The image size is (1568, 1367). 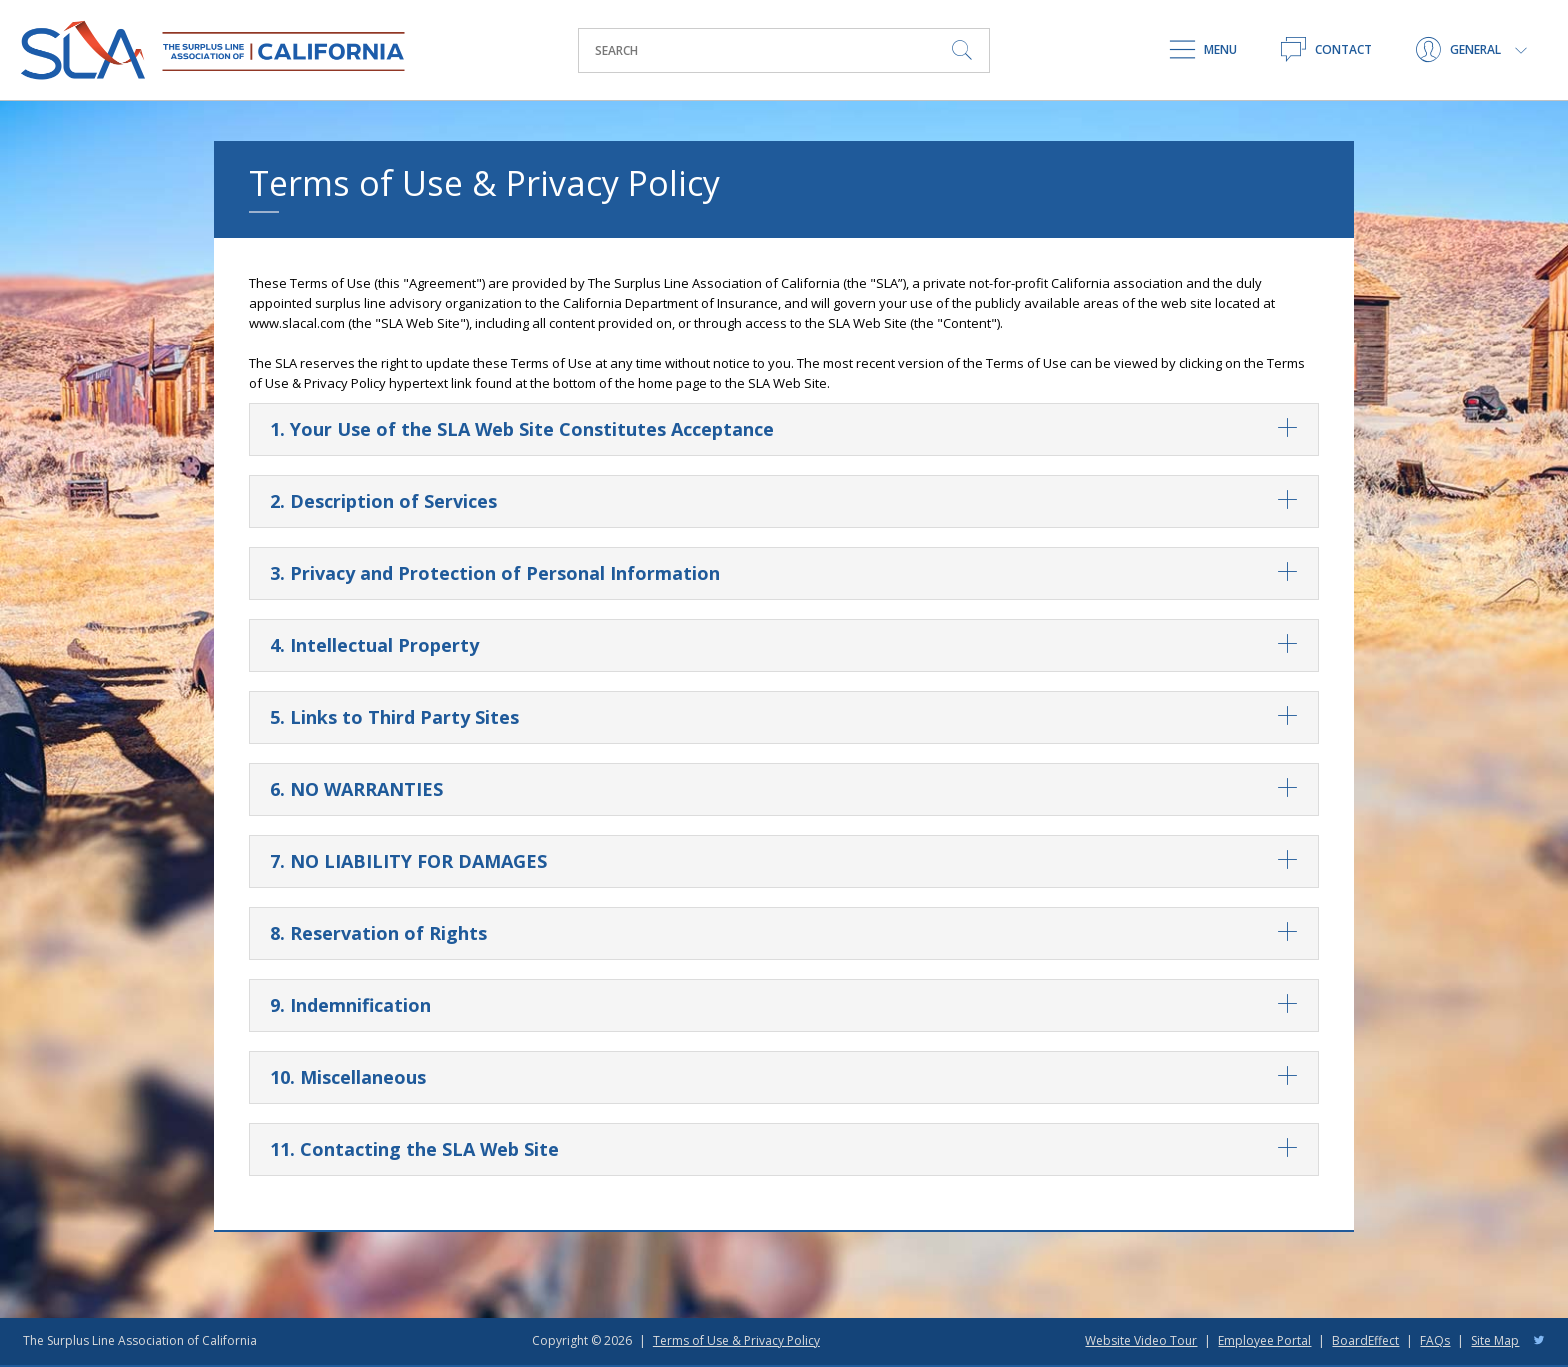 I want to click on 6. NO WARRANTIES, so click(x=784, y=789).